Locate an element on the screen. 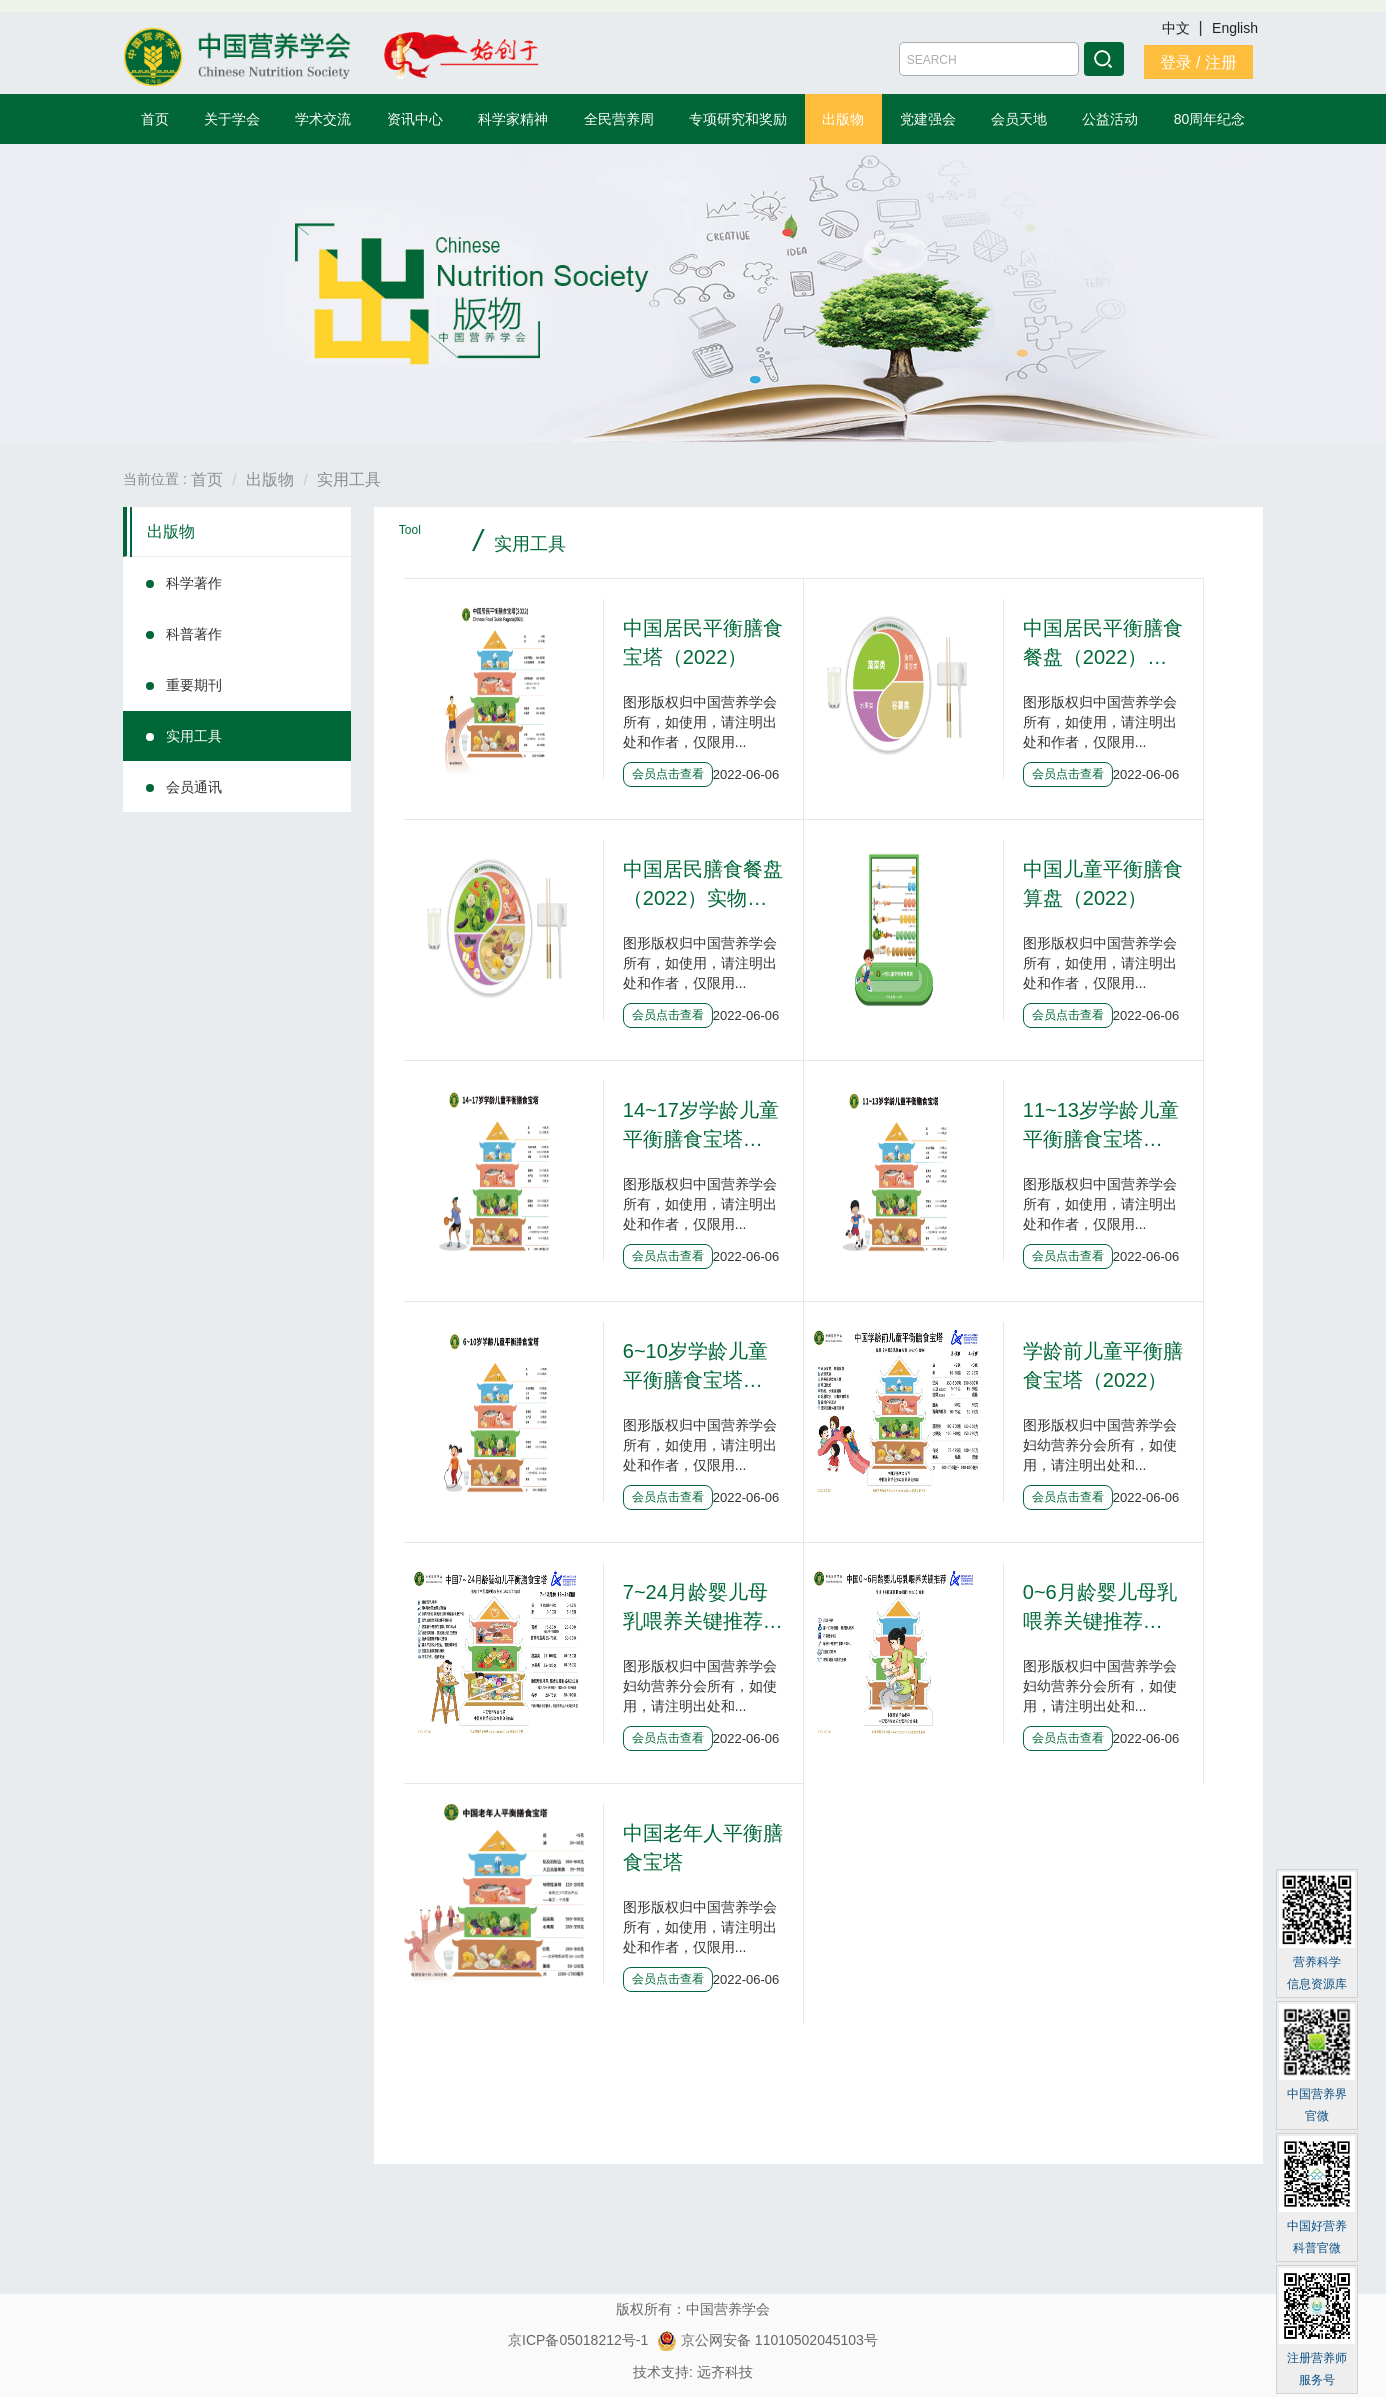 Image resolution: width=1386 pixels, height=2397 pixels. 全民营养周 is located at coordinates (619, 119).